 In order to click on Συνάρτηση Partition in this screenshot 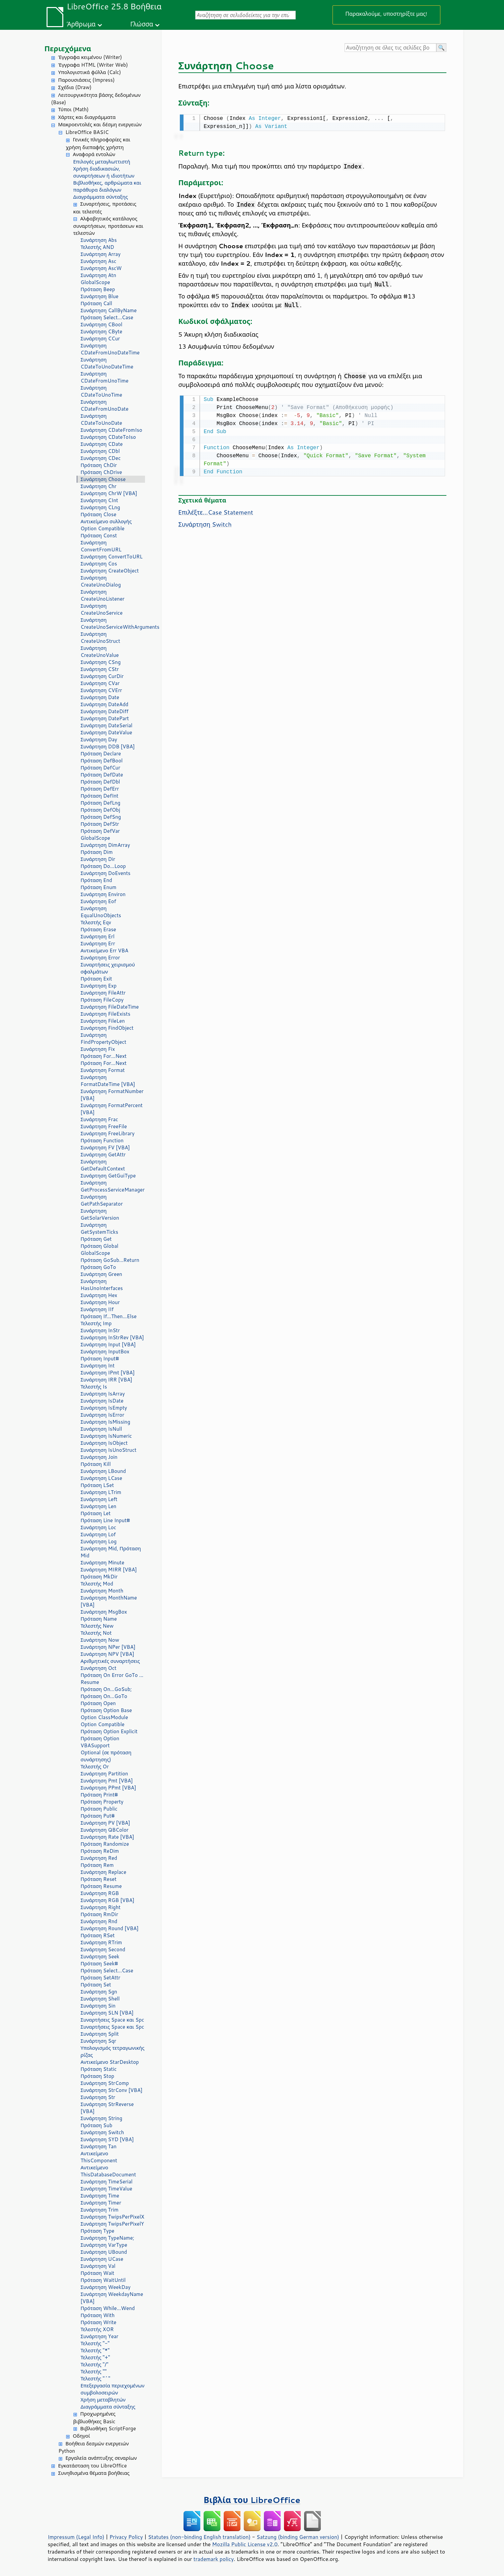, I will do `click(104, 1773)`.